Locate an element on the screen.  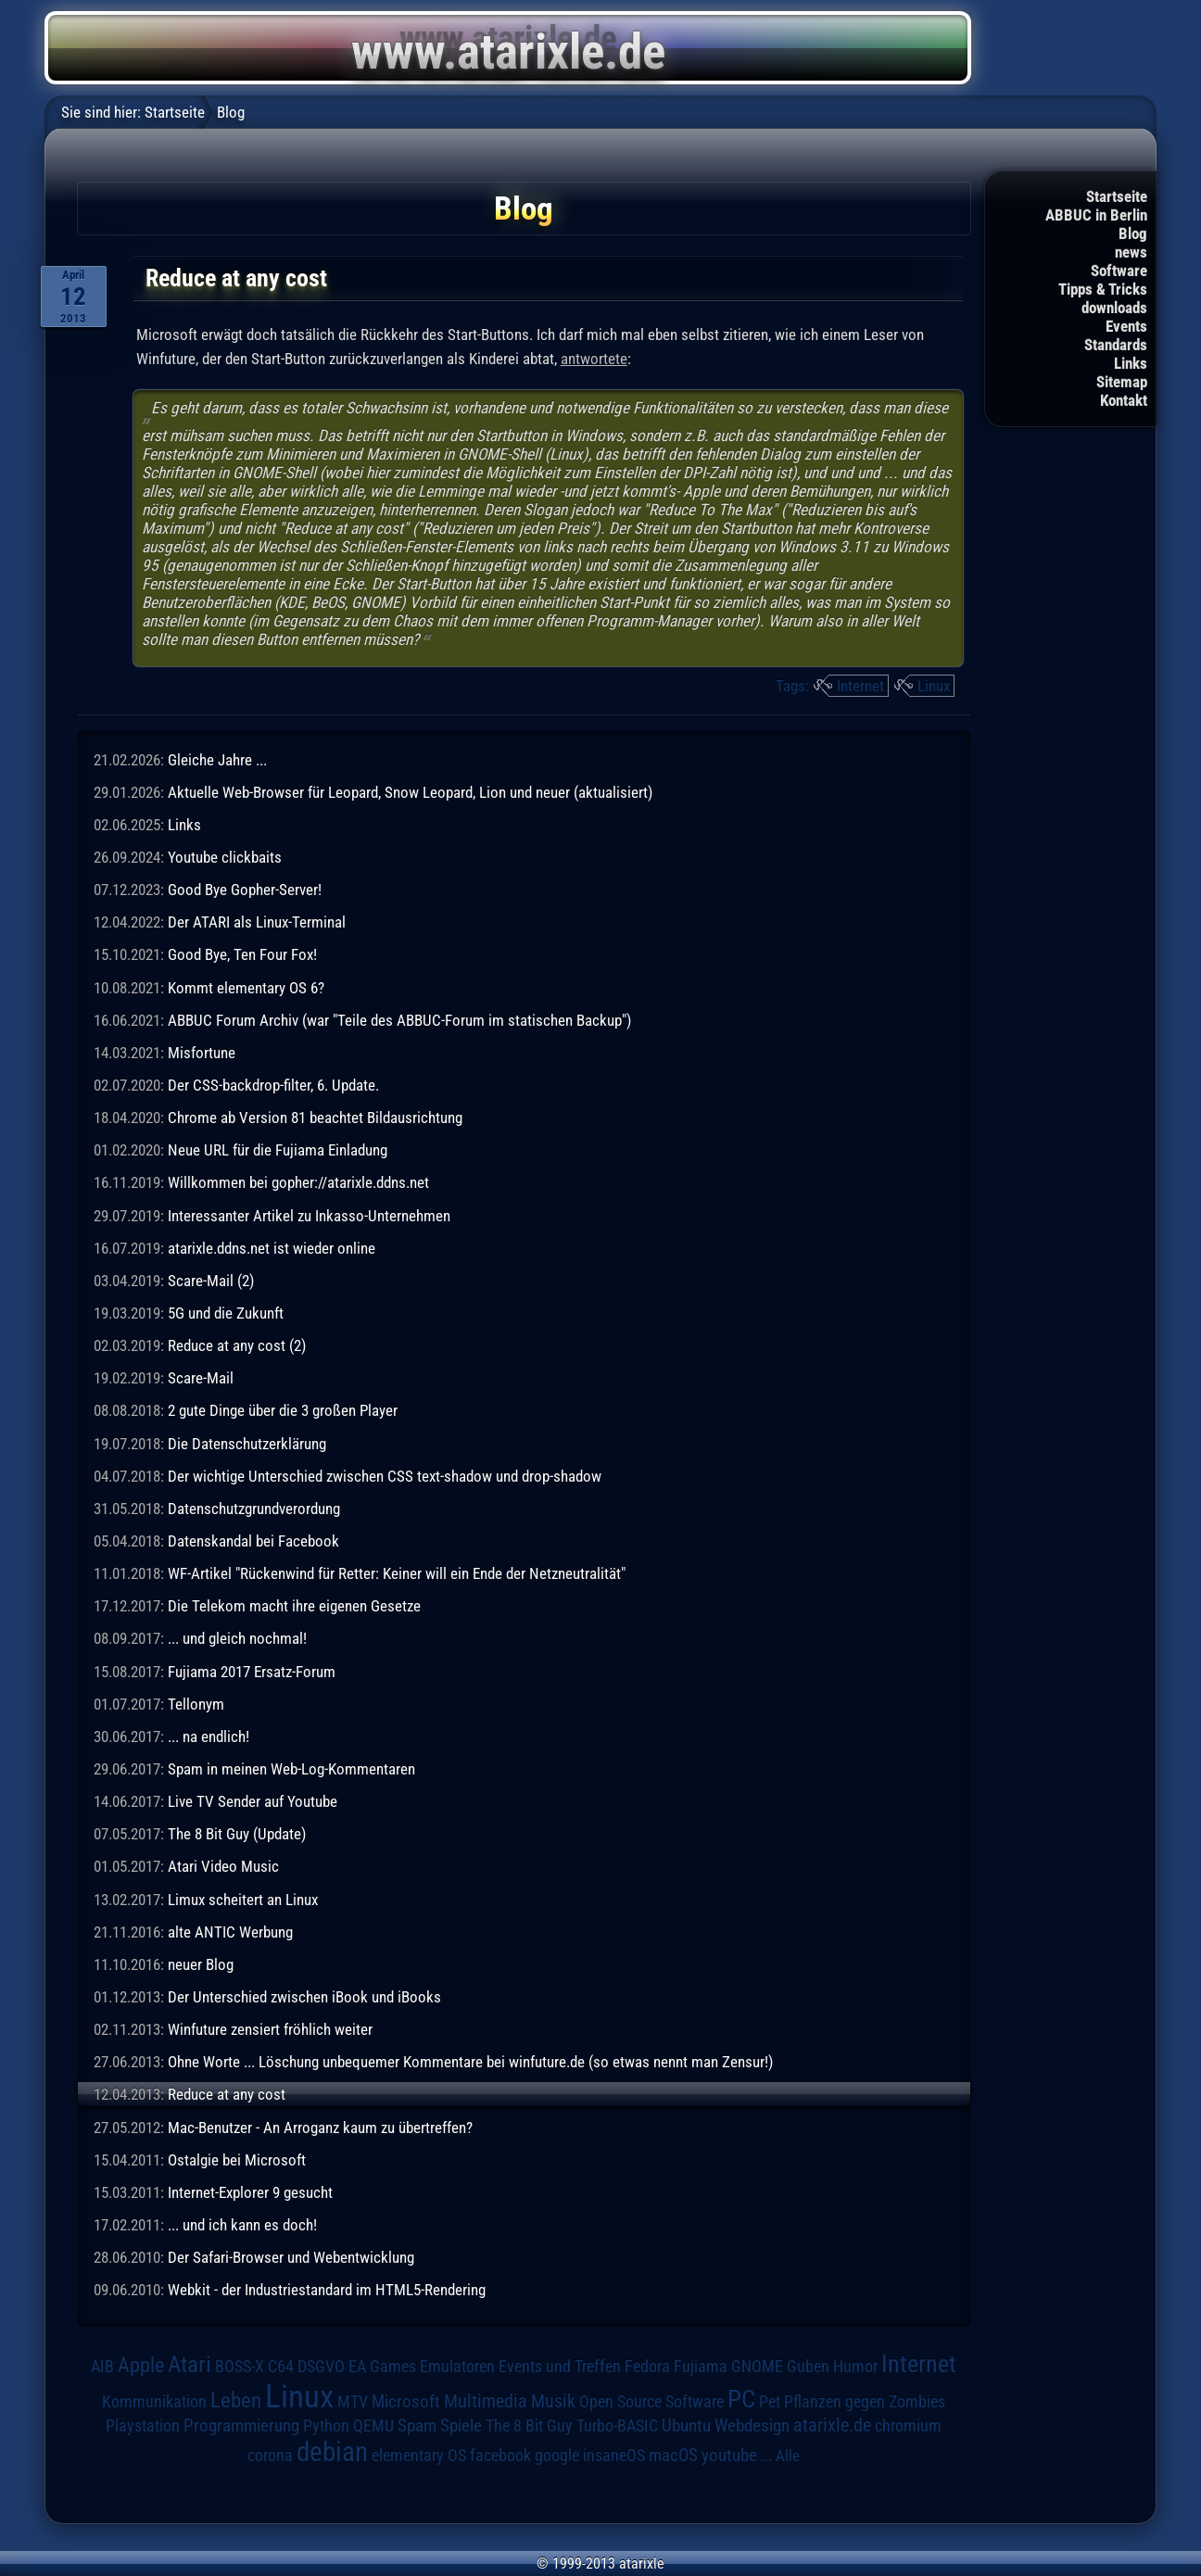
Live TV Sender auf Youtube is located at coordinates (252, 1801).